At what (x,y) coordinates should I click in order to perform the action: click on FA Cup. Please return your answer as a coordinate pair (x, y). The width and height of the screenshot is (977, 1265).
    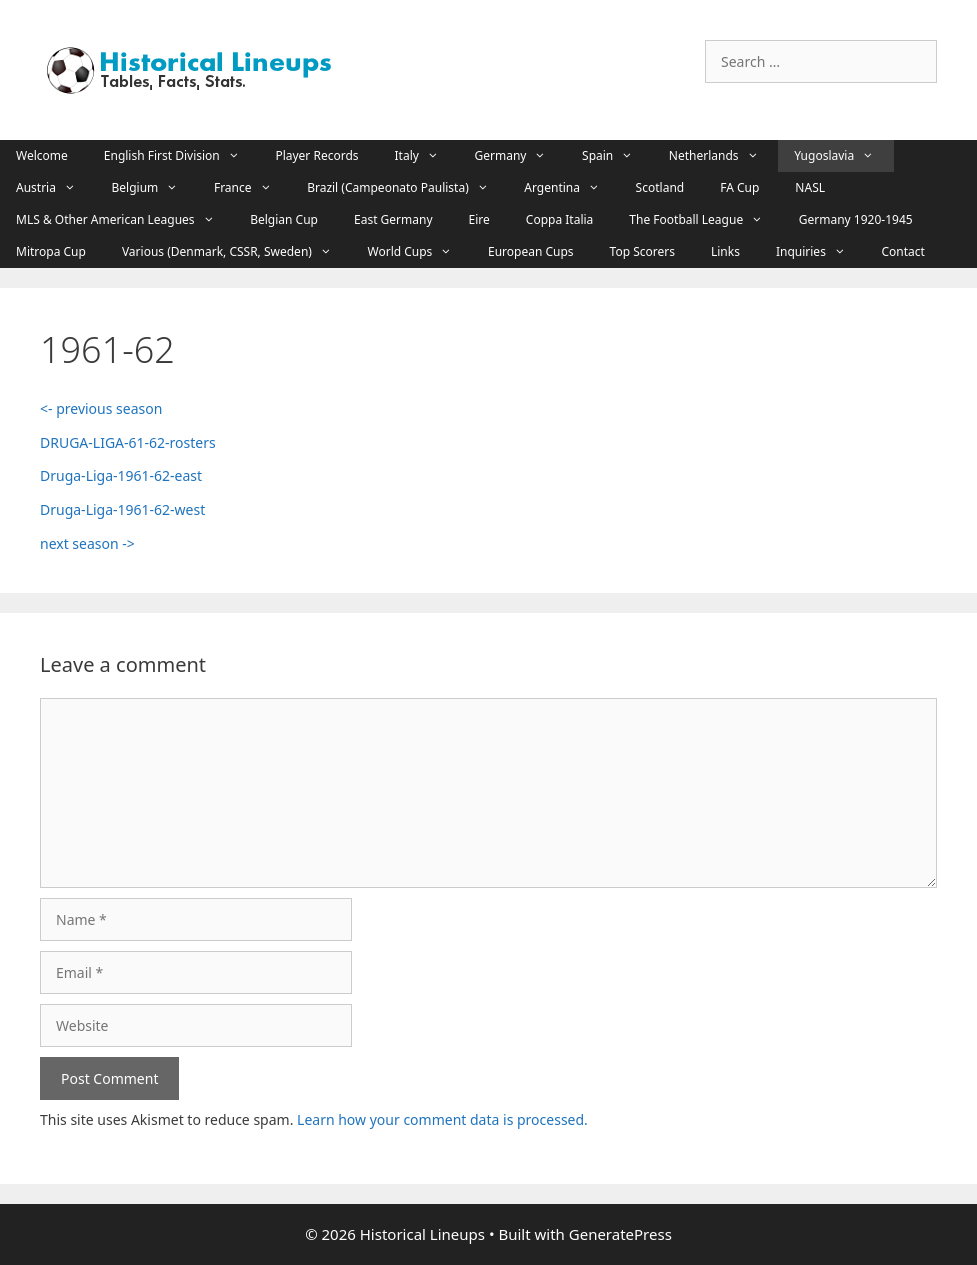
    Looking at the image, I should click on (739, 187).